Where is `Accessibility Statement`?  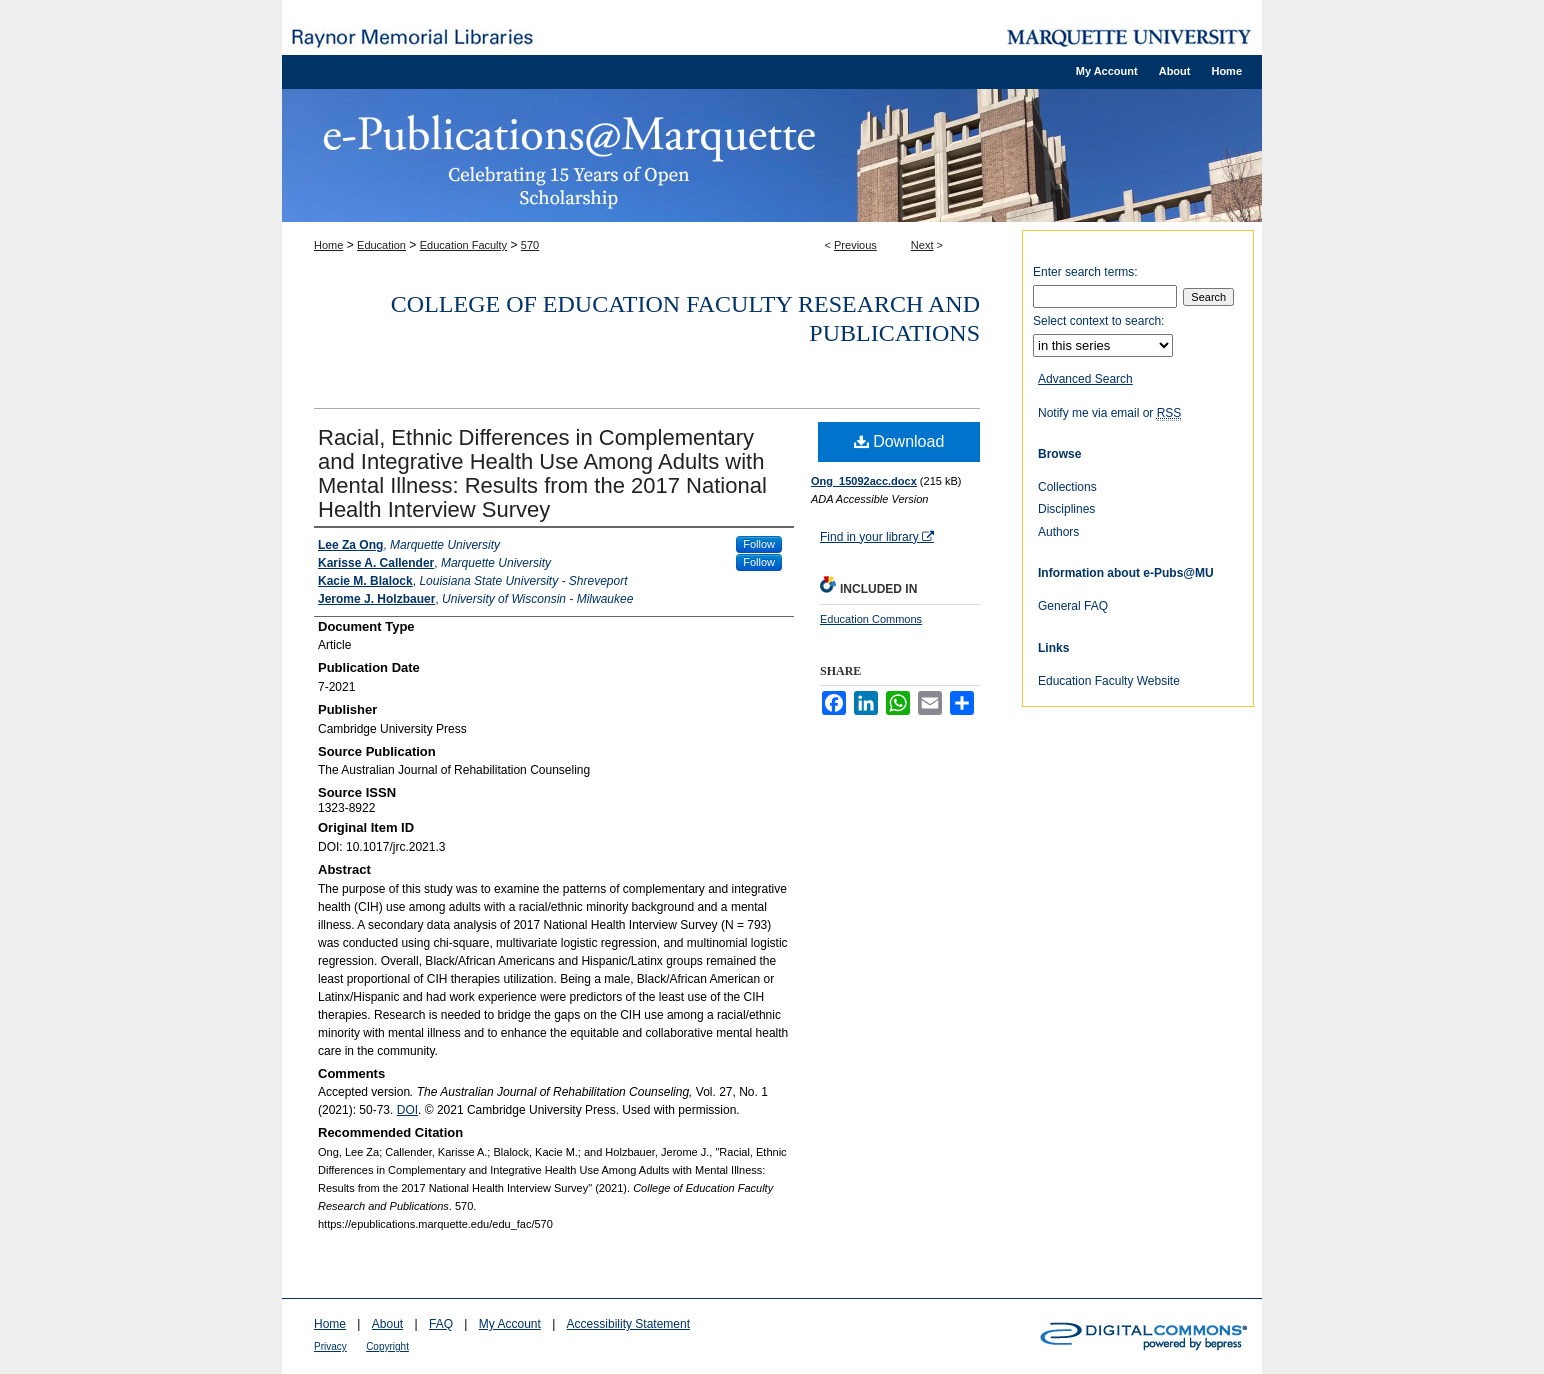
Accessibility Statement is located at coordinates (628, 1324).